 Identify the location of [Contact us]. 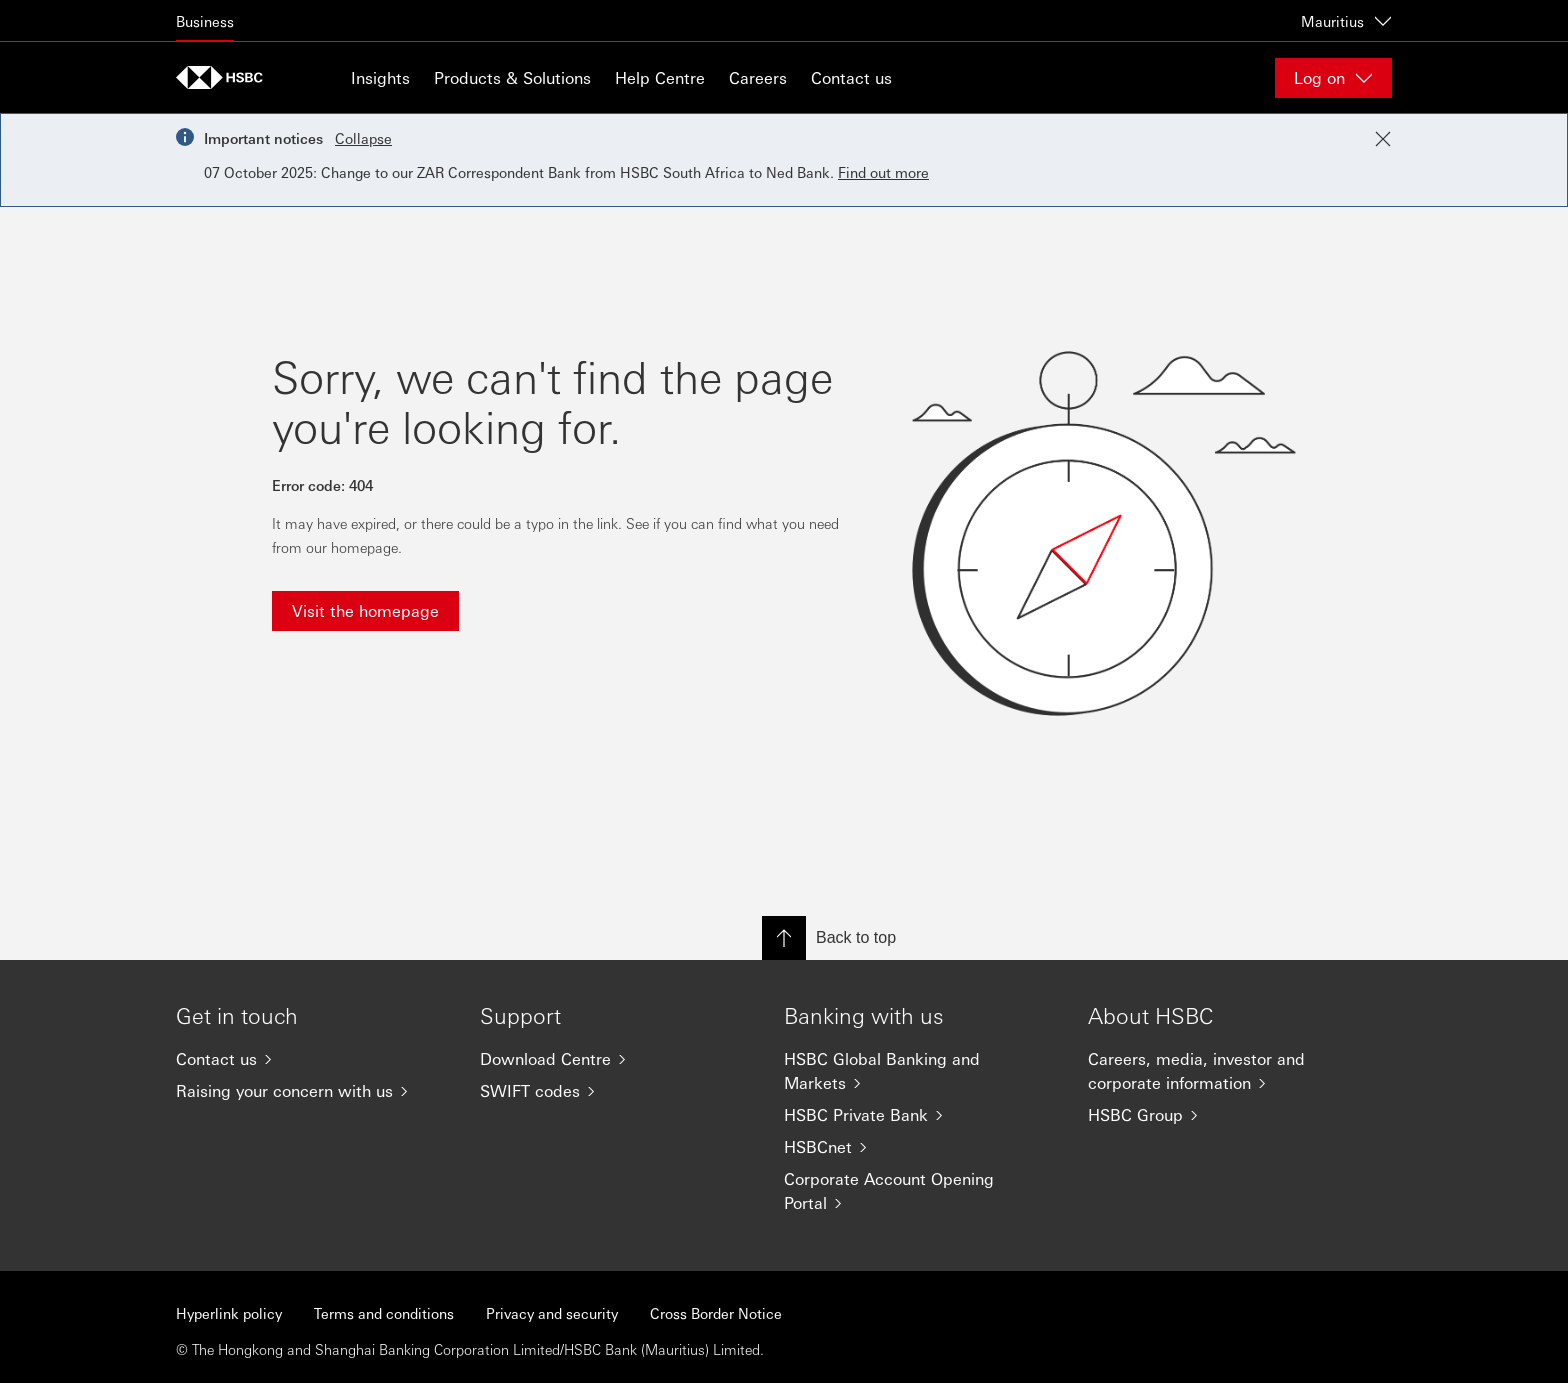
(312, 1059).